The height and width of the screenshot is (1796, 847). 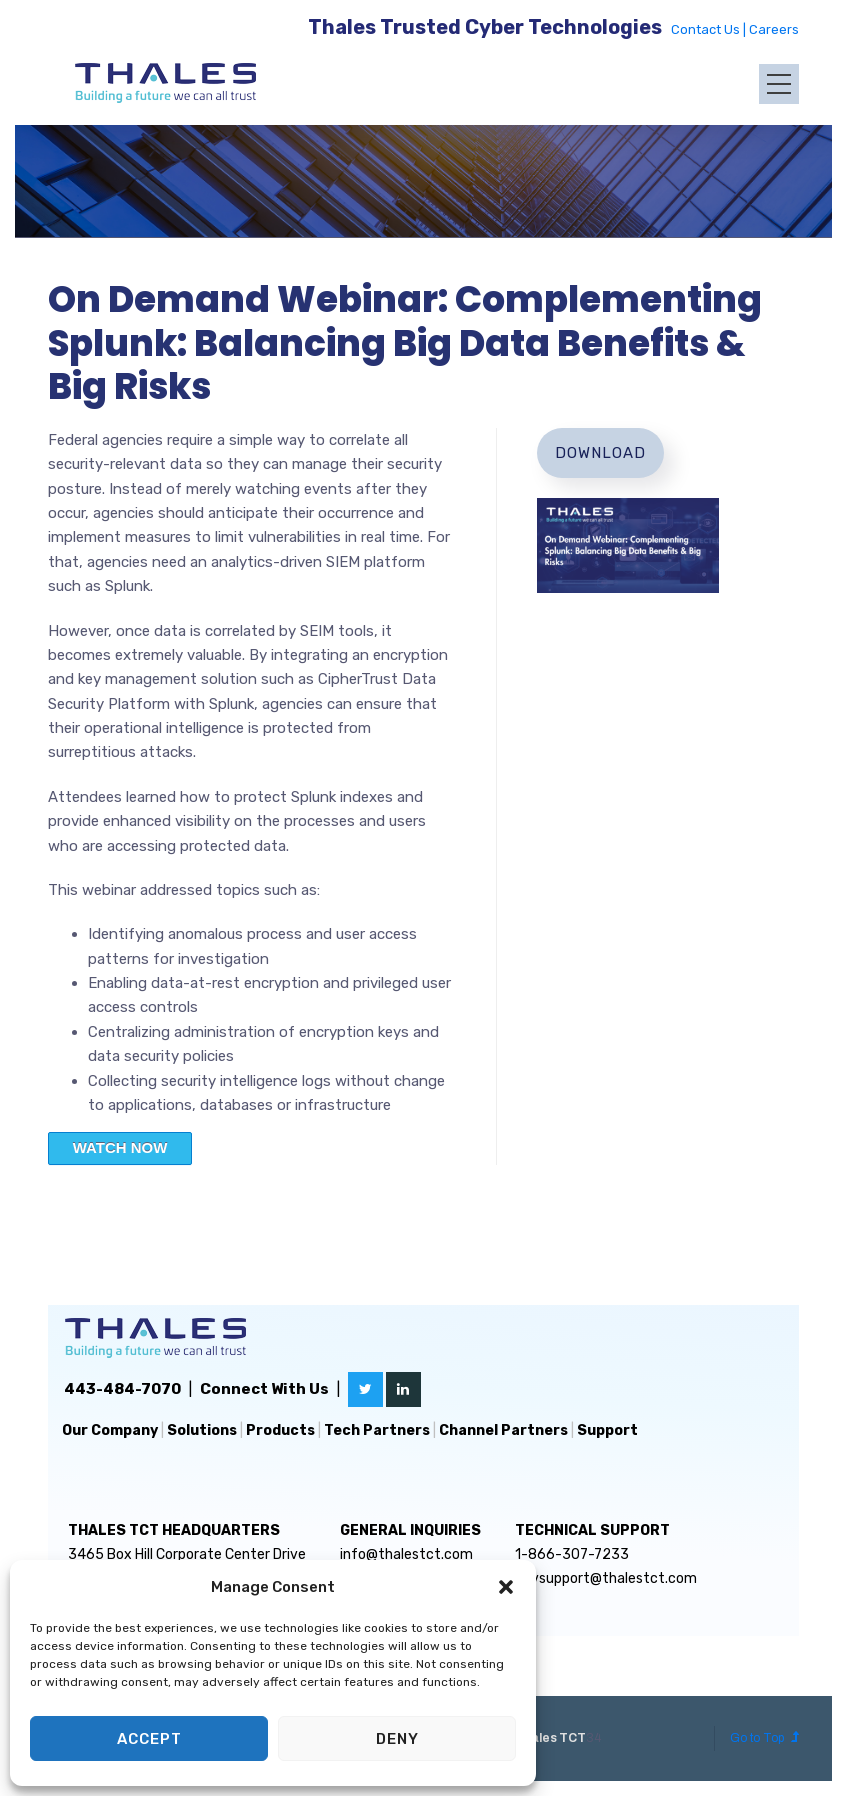 What do you see at coordinates (774, 29) in the screenshot?
I see `Careers` at bounding box center [774, 29].